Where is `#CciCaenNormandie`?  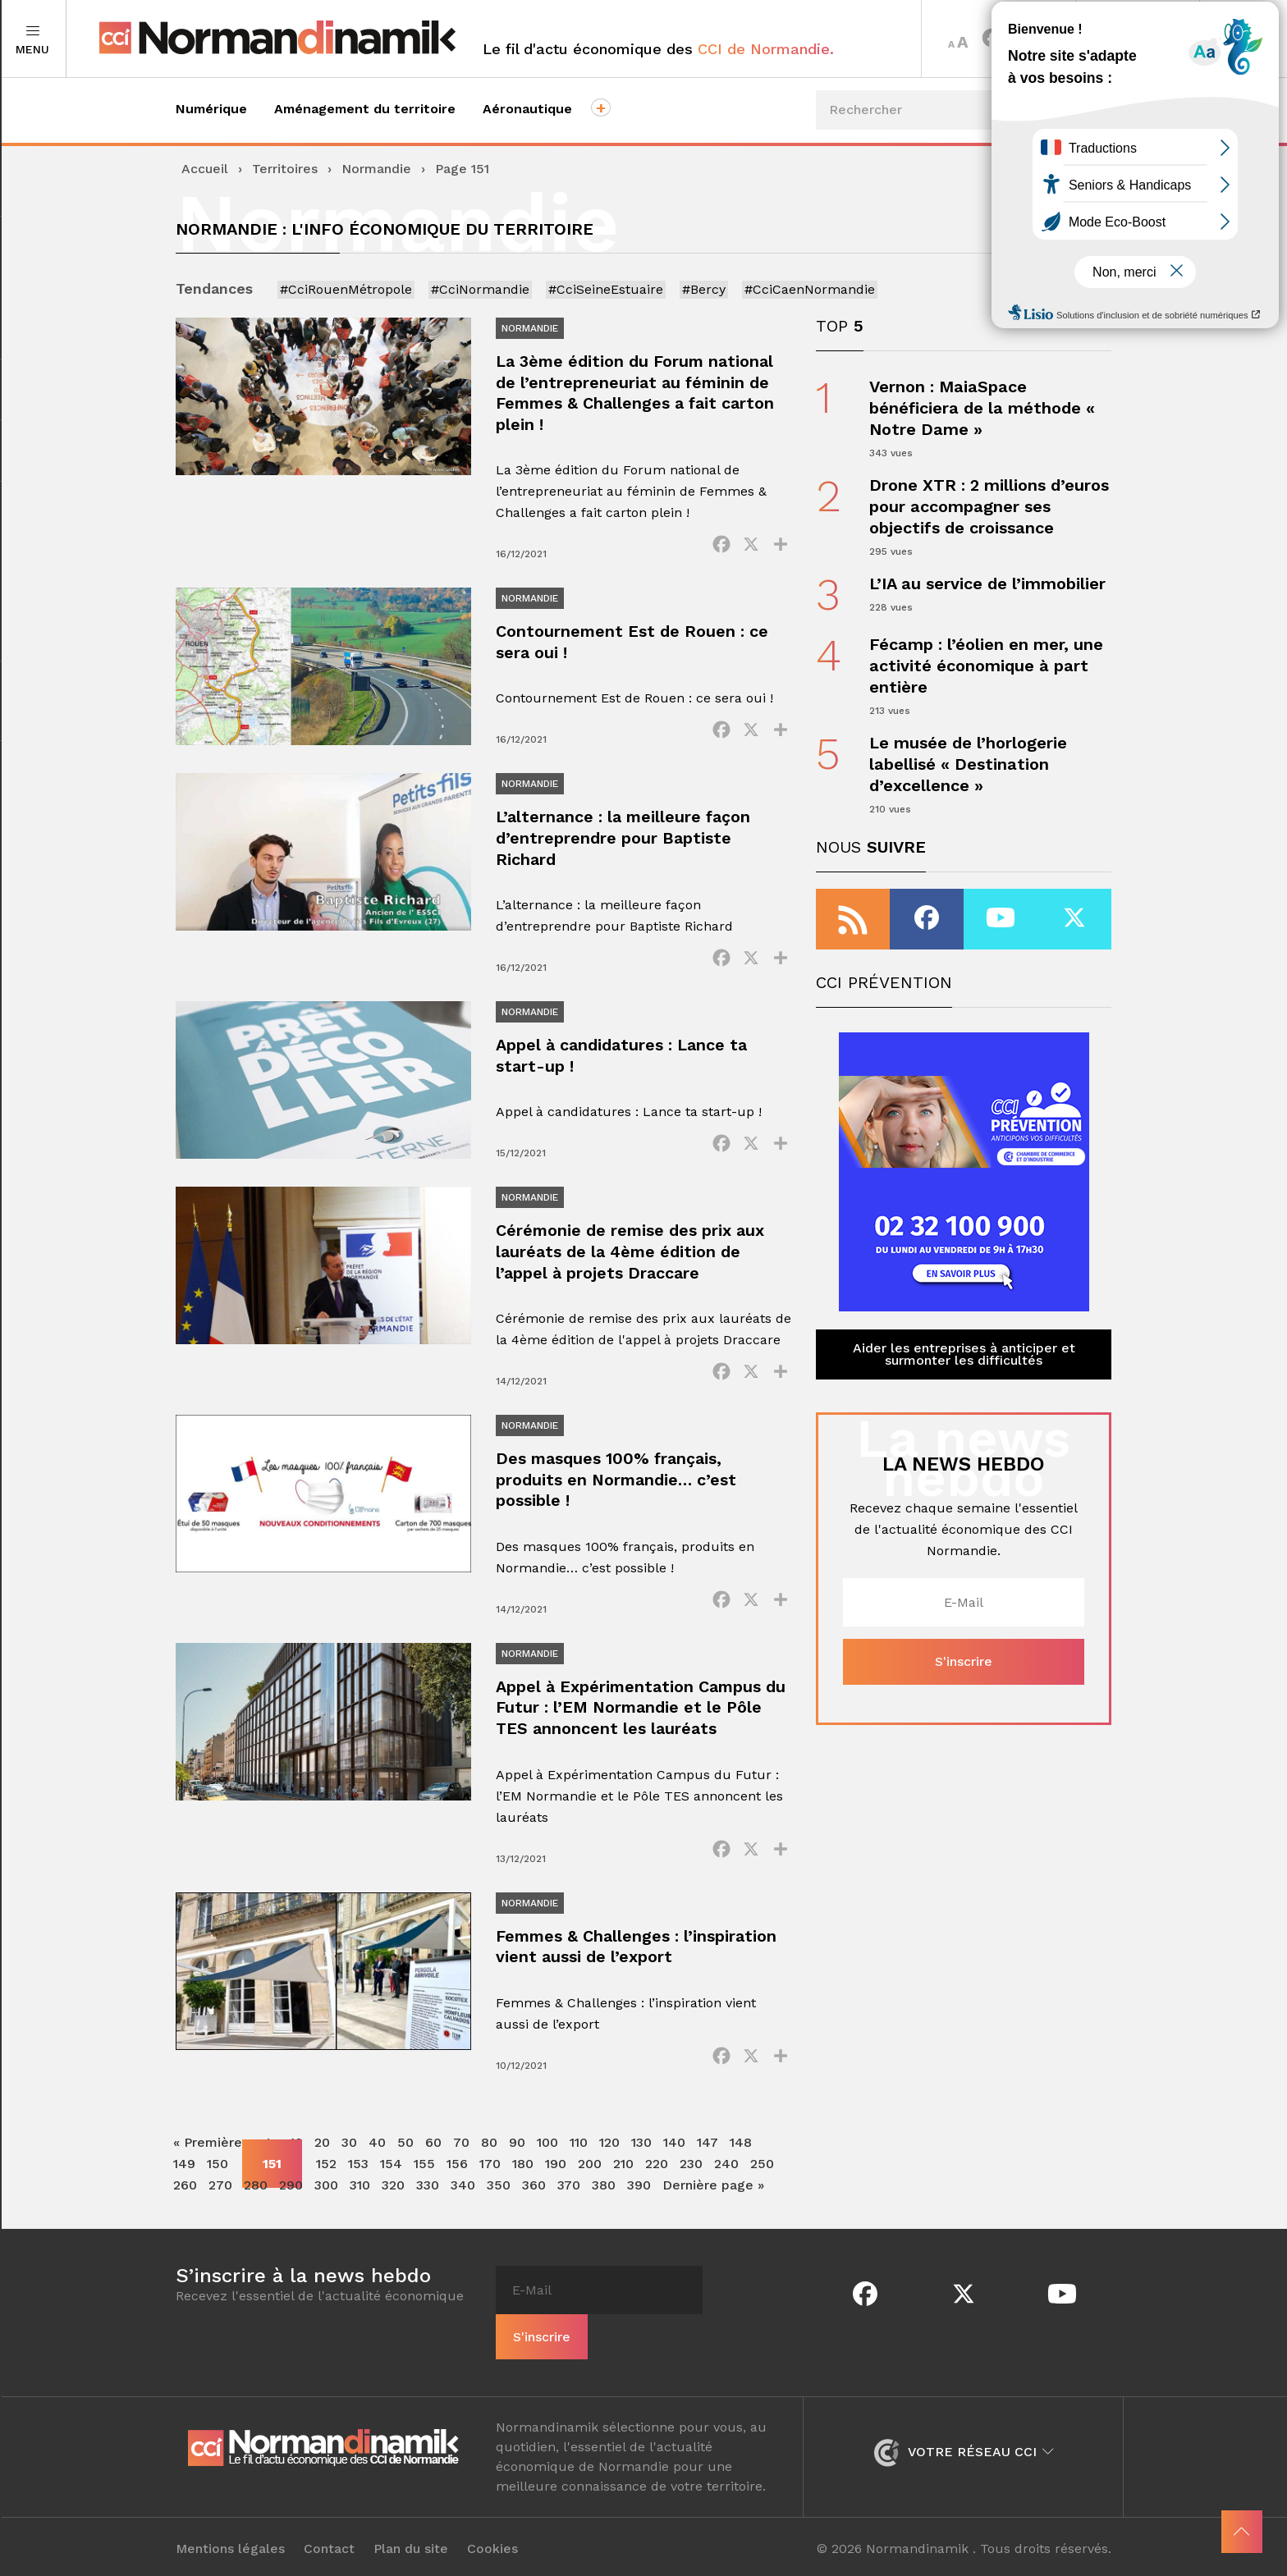 #CciCaenNormandie is located at coordinates (809, 289).